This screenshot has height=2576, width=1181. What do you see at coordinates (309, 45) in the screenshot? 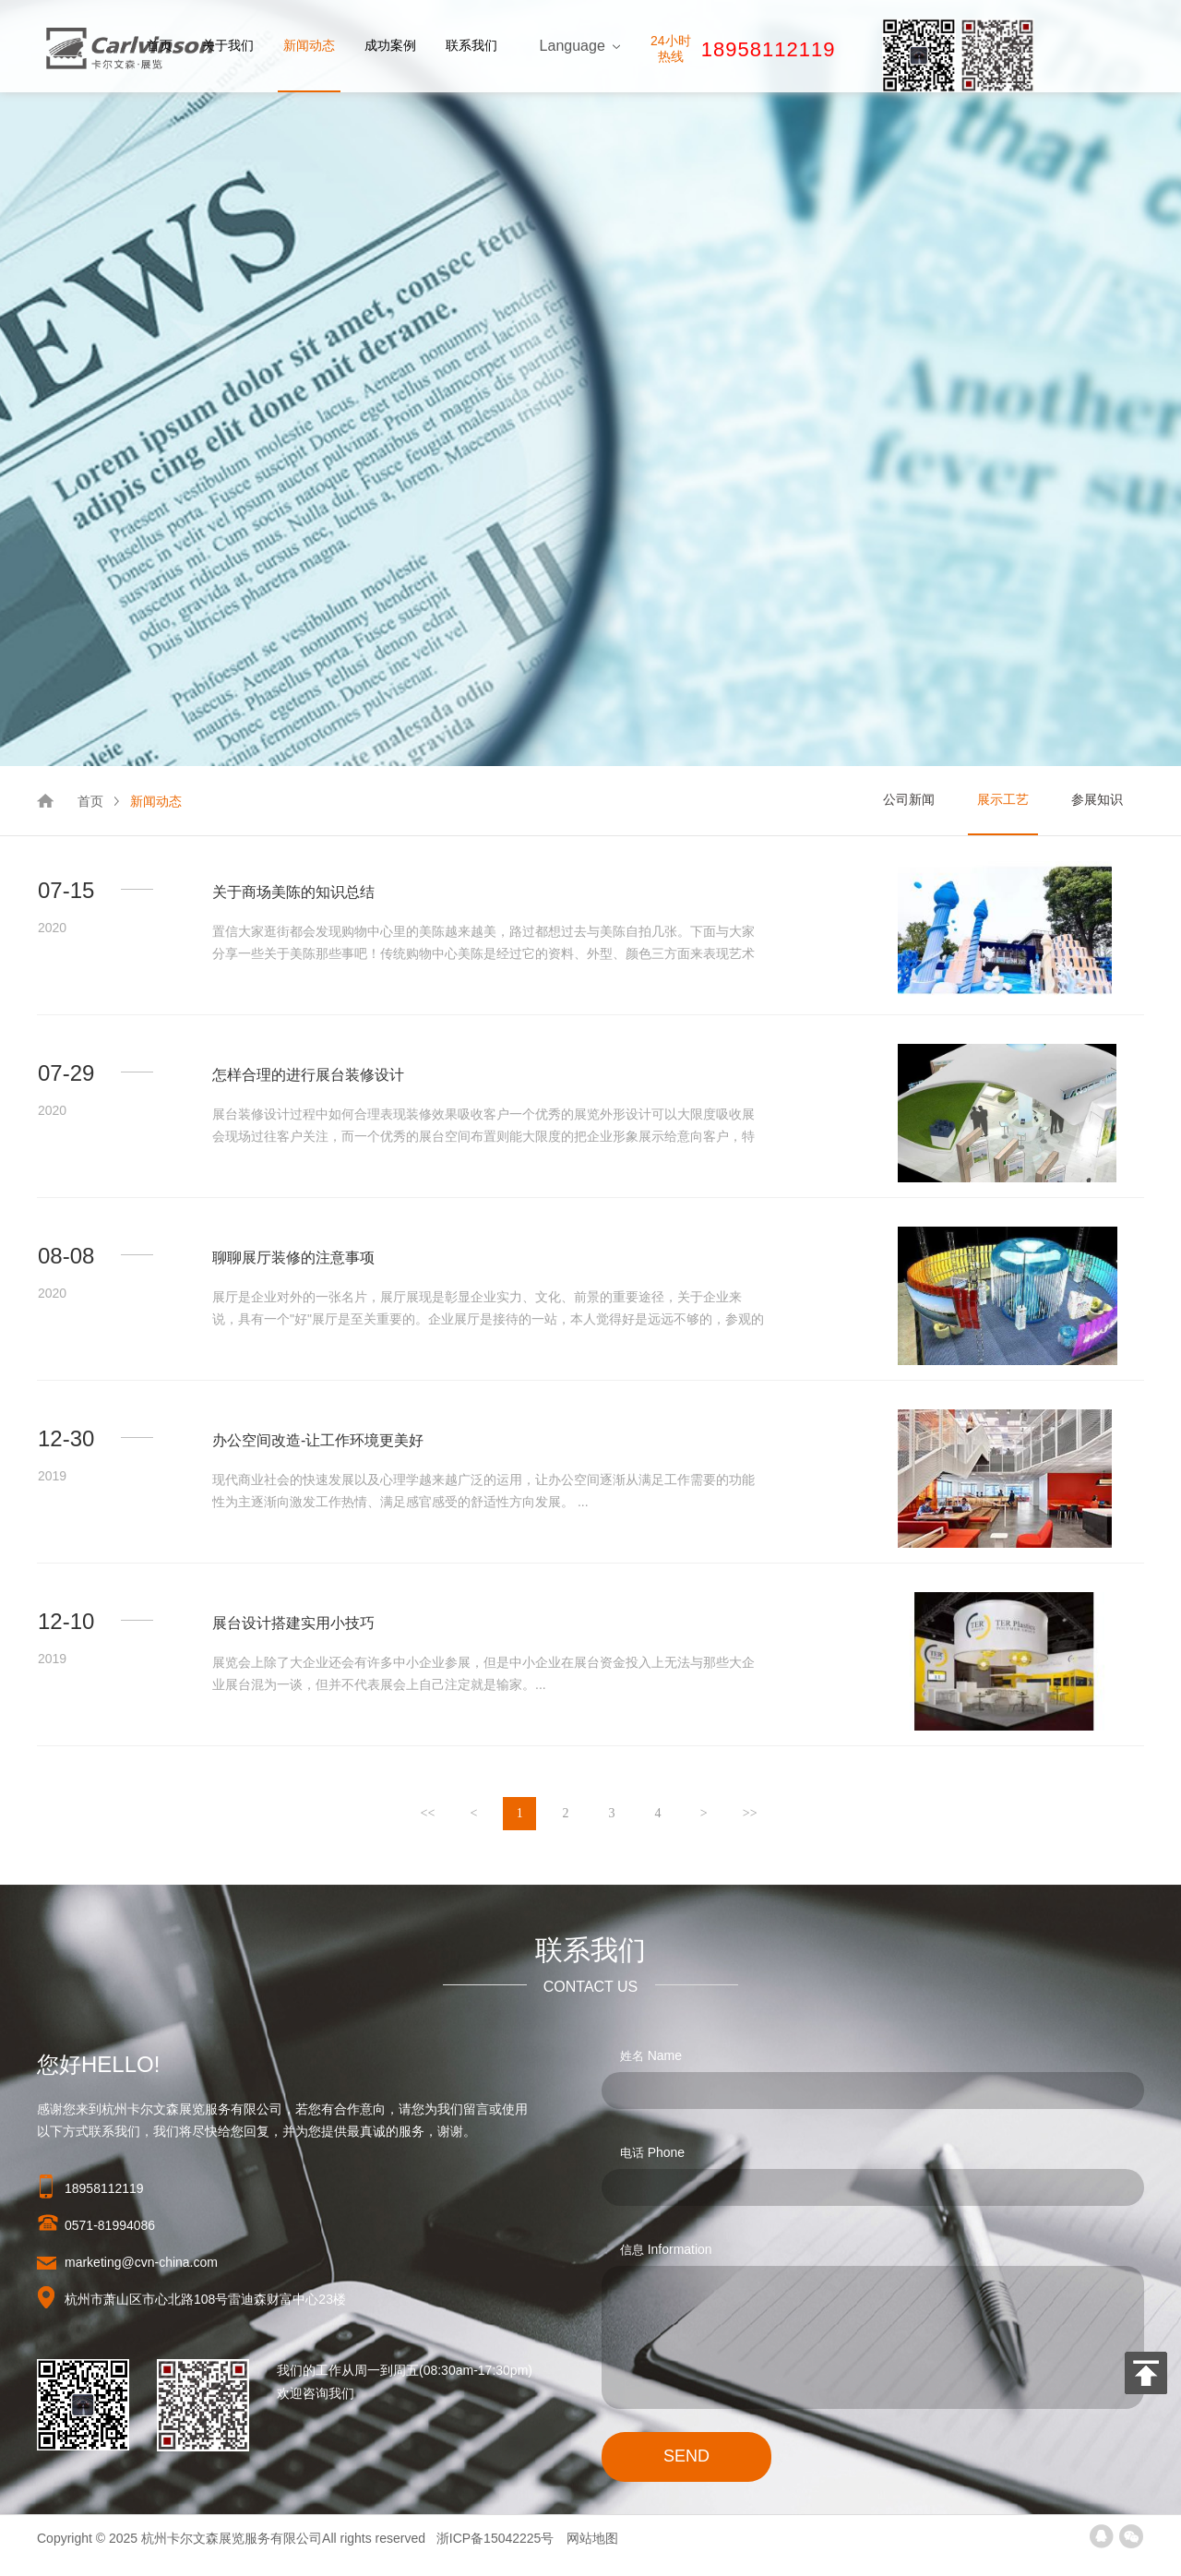
I see `新闻动态` at bounding box center [309, 45].